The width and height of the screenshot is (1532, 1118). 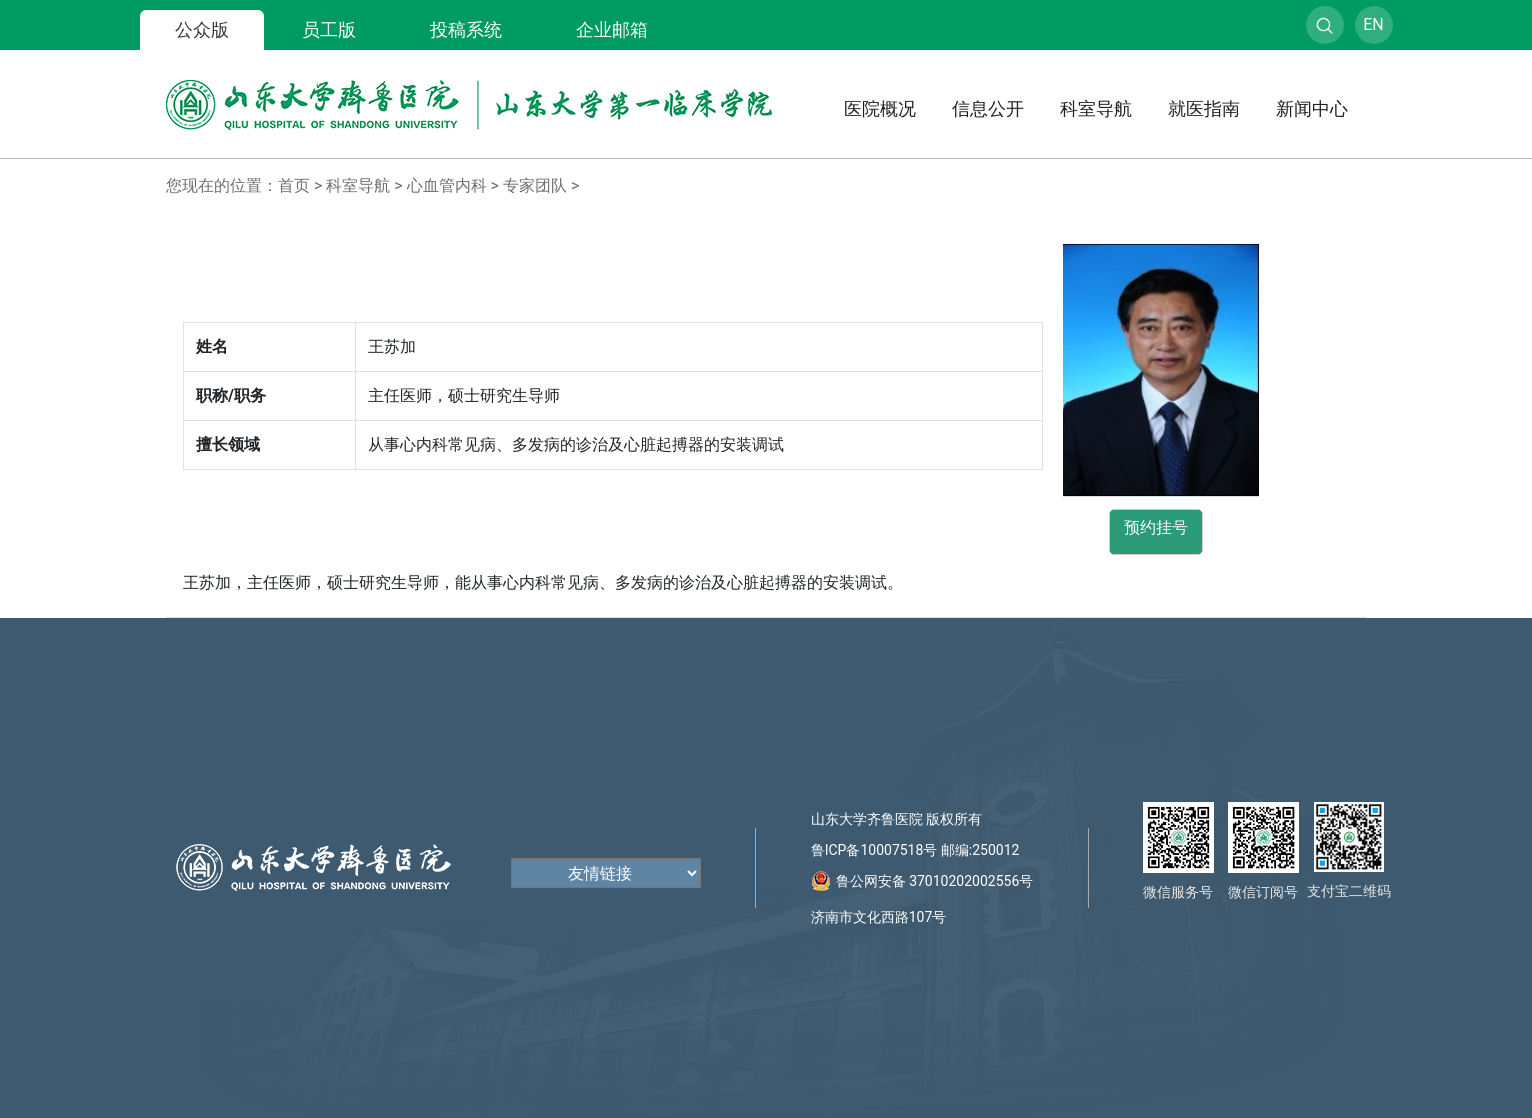 What do you see at coordinates (1156, 527) in the screenshot?
I see `预约挂号` at bounding box center [1156, 527].